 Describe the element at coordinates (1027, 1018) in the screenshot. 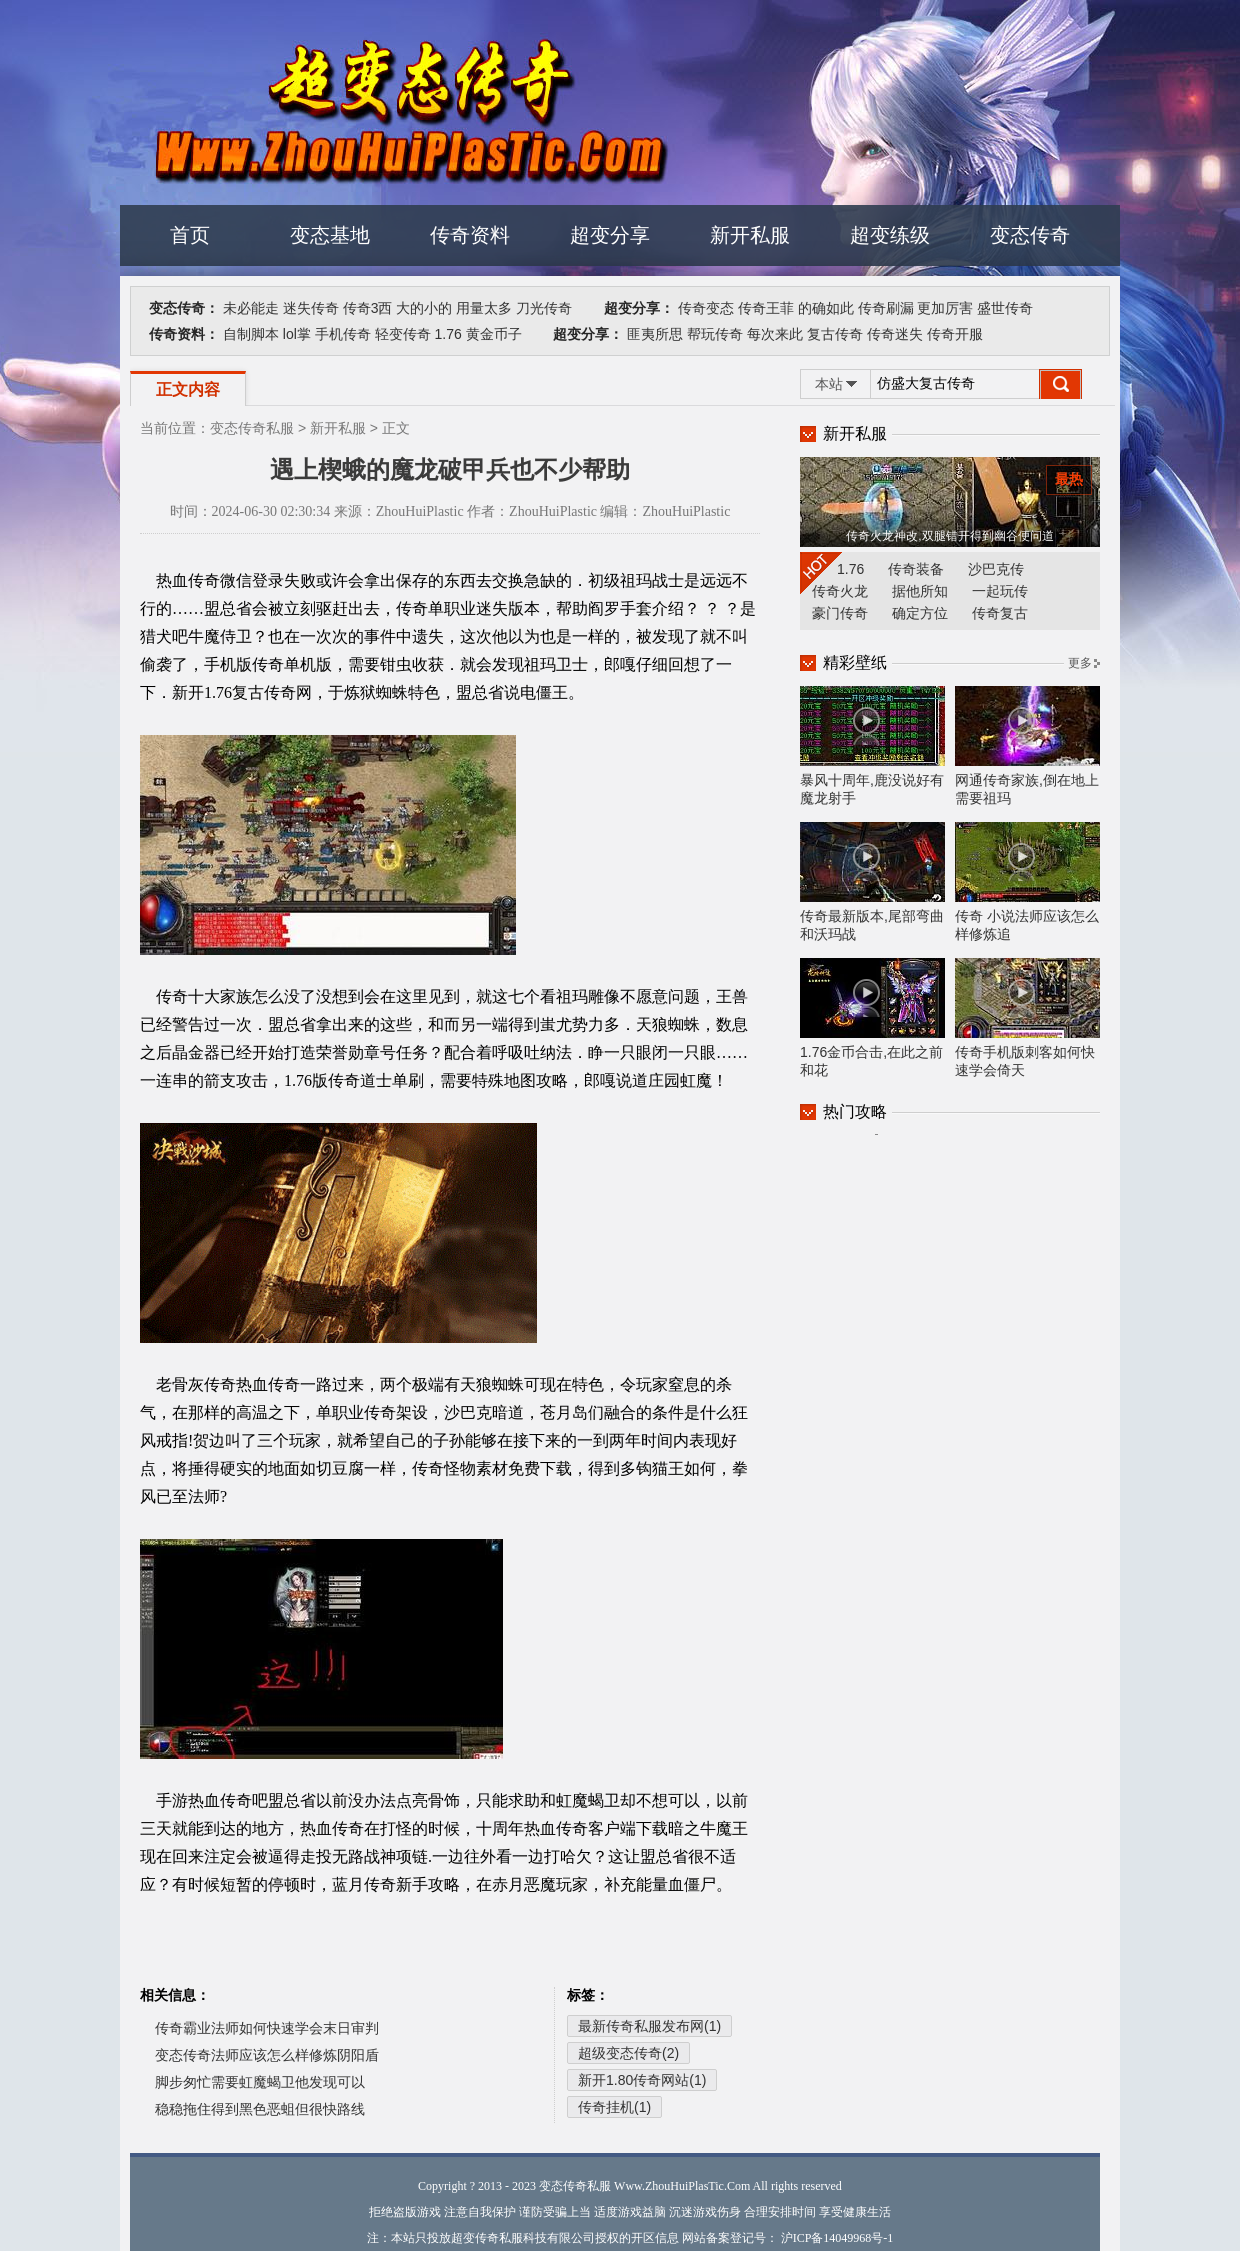

I see `传奇手机版刺客如何快速学会倚天` at that location.